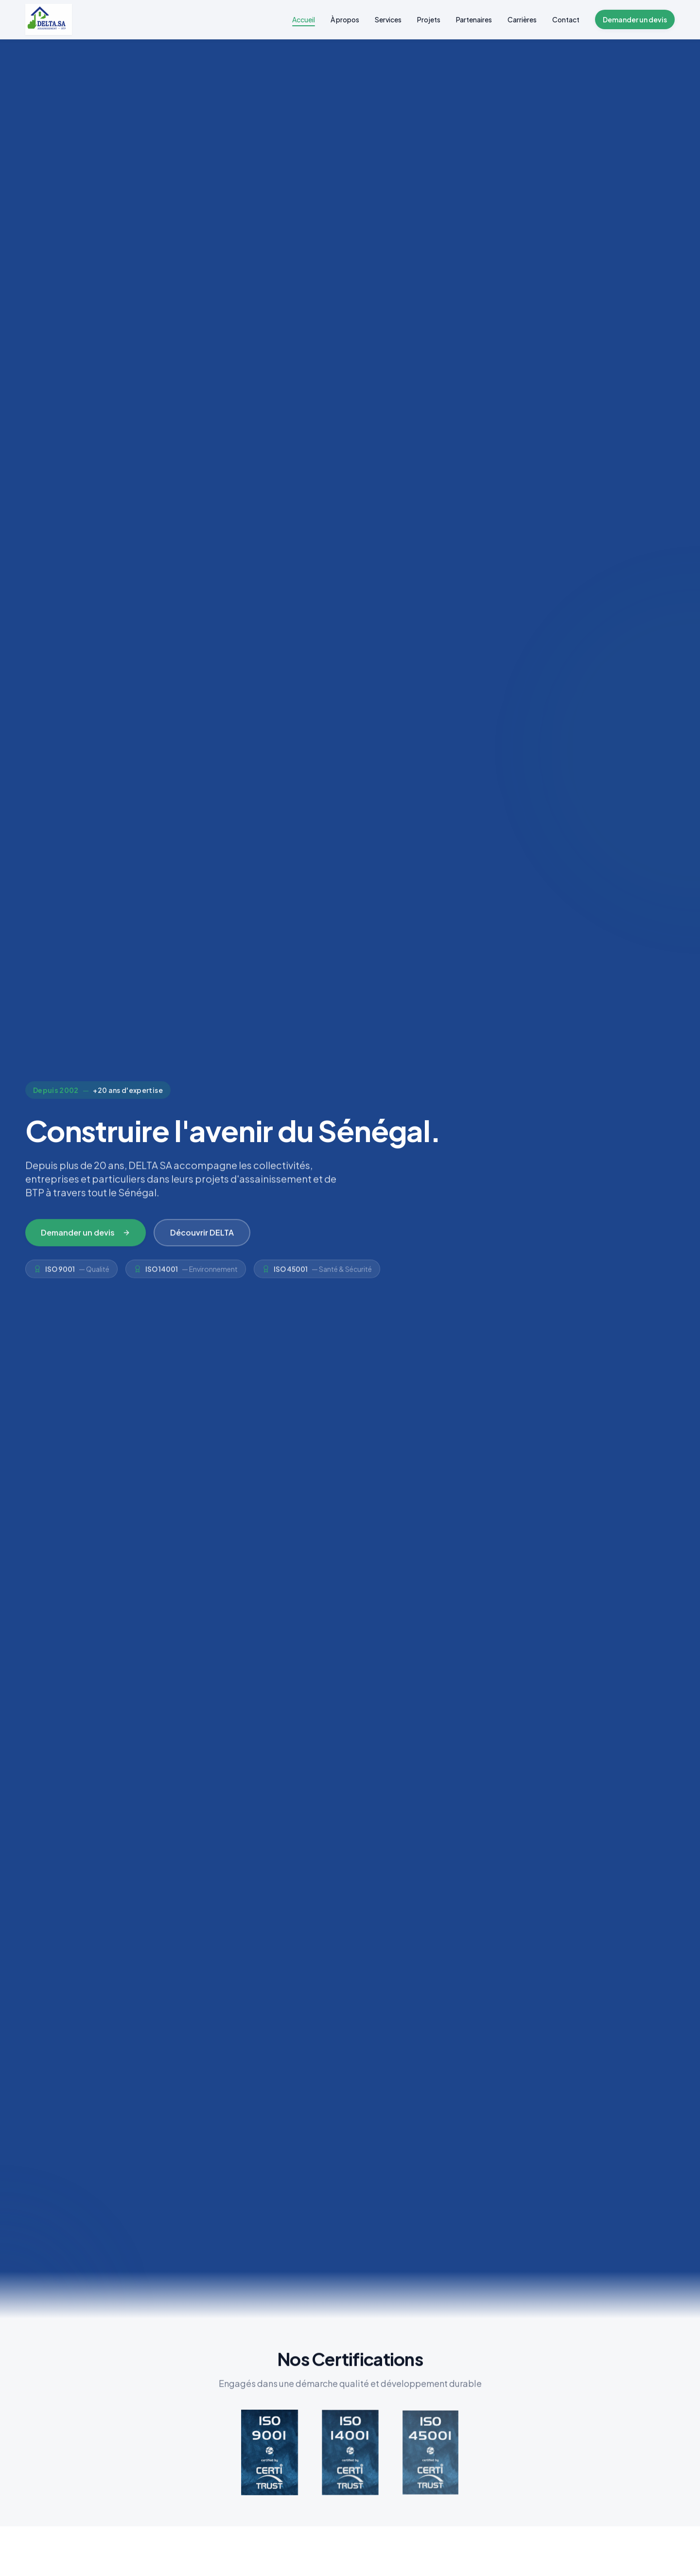 This screenshot has width=700, height=2576. I want to click on Carrières, so click(522, 19).